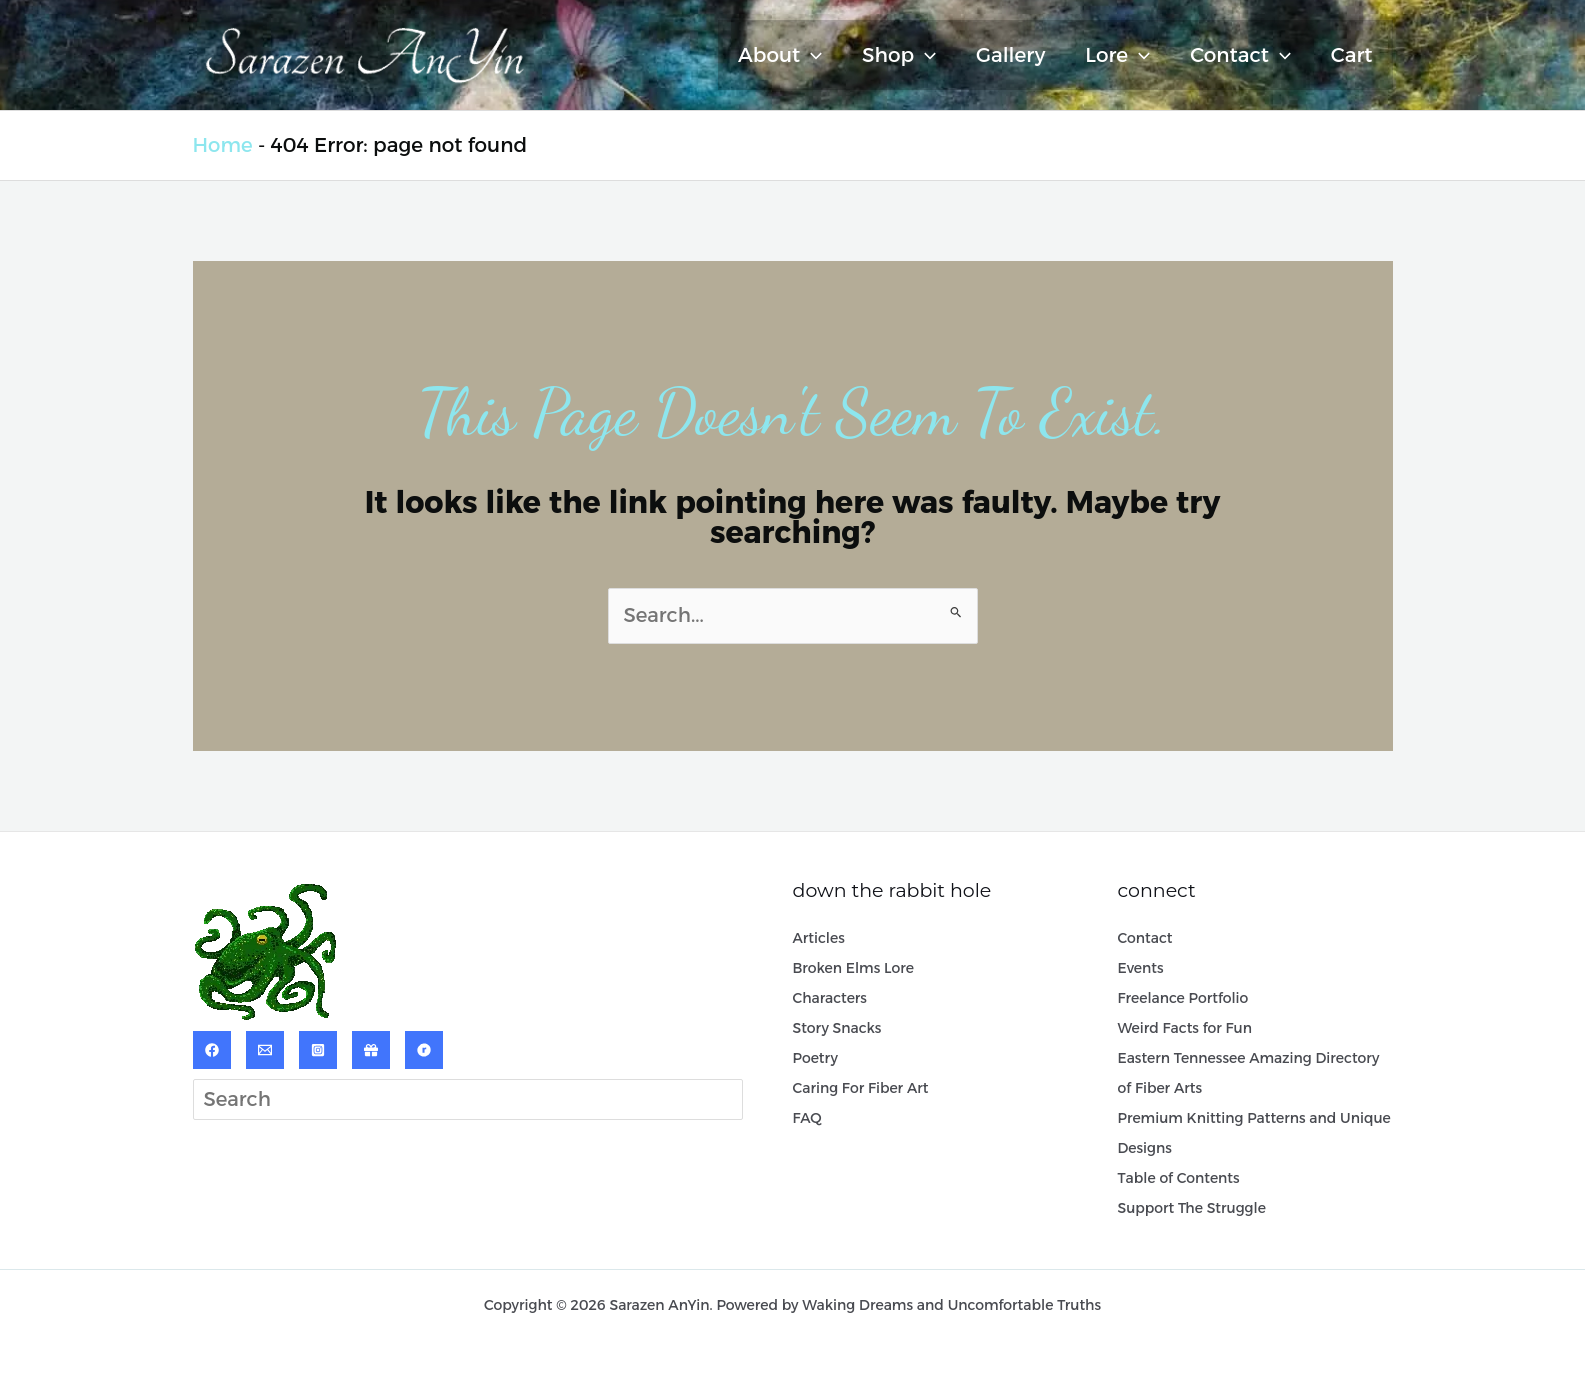  What do you see at coordinates (780, 55) in the screenshot?
I see `About` at bounding box center [780, 55].